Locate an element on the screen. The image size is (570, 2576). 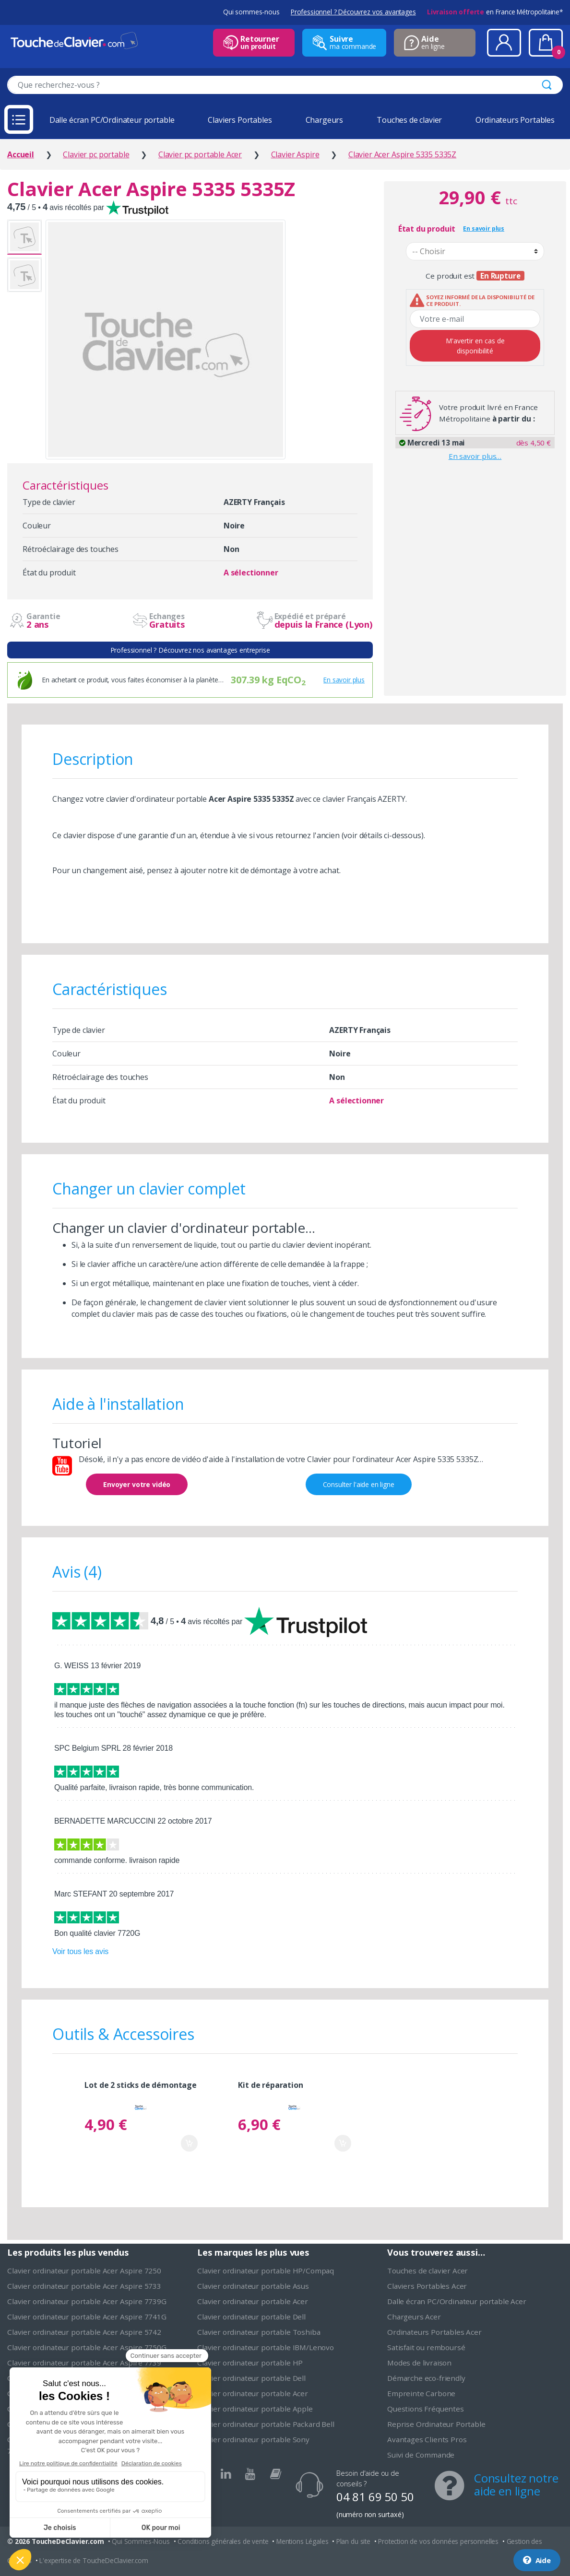
En savoir plus… is located at coordinates (475, 456).